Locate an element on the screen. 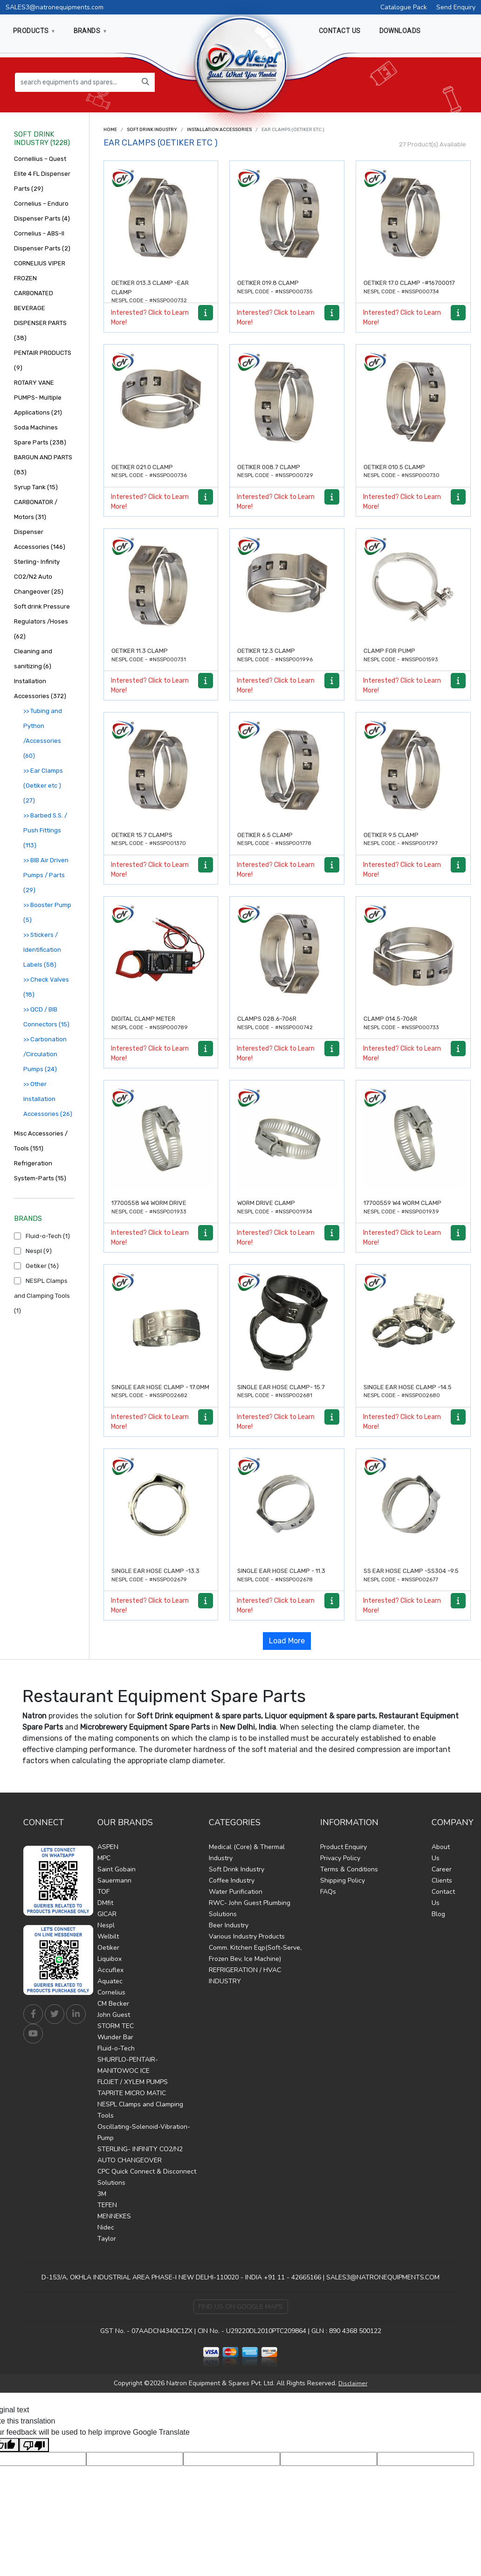 This screenshot has width=481, height=2576. Clients is located at coordinates (442, 1880).